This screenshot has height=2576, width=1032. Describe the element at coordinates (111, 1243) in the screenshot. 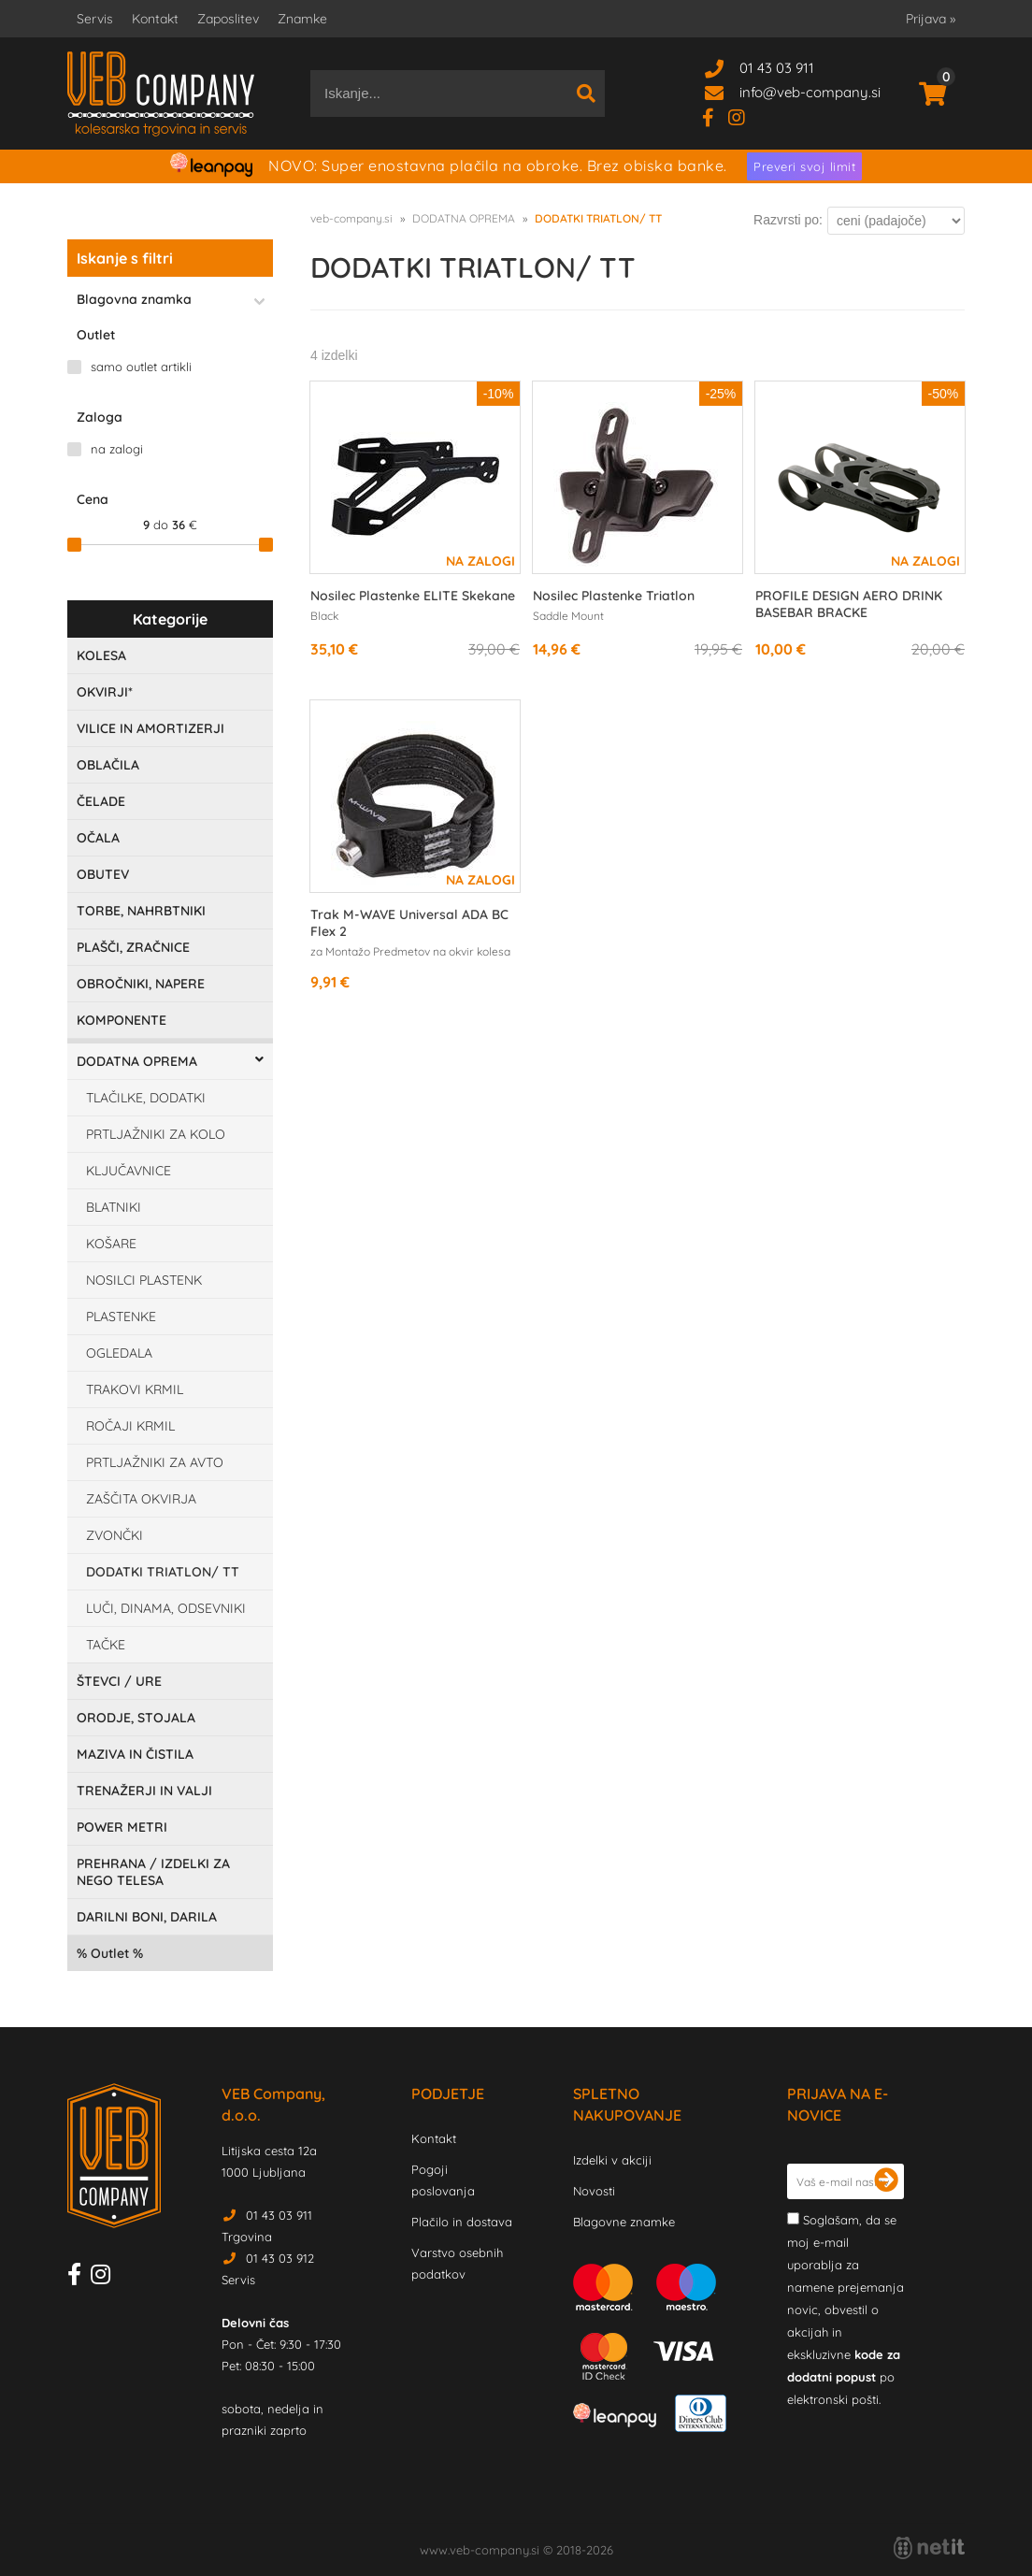

I see `KOŠARE` at that location.